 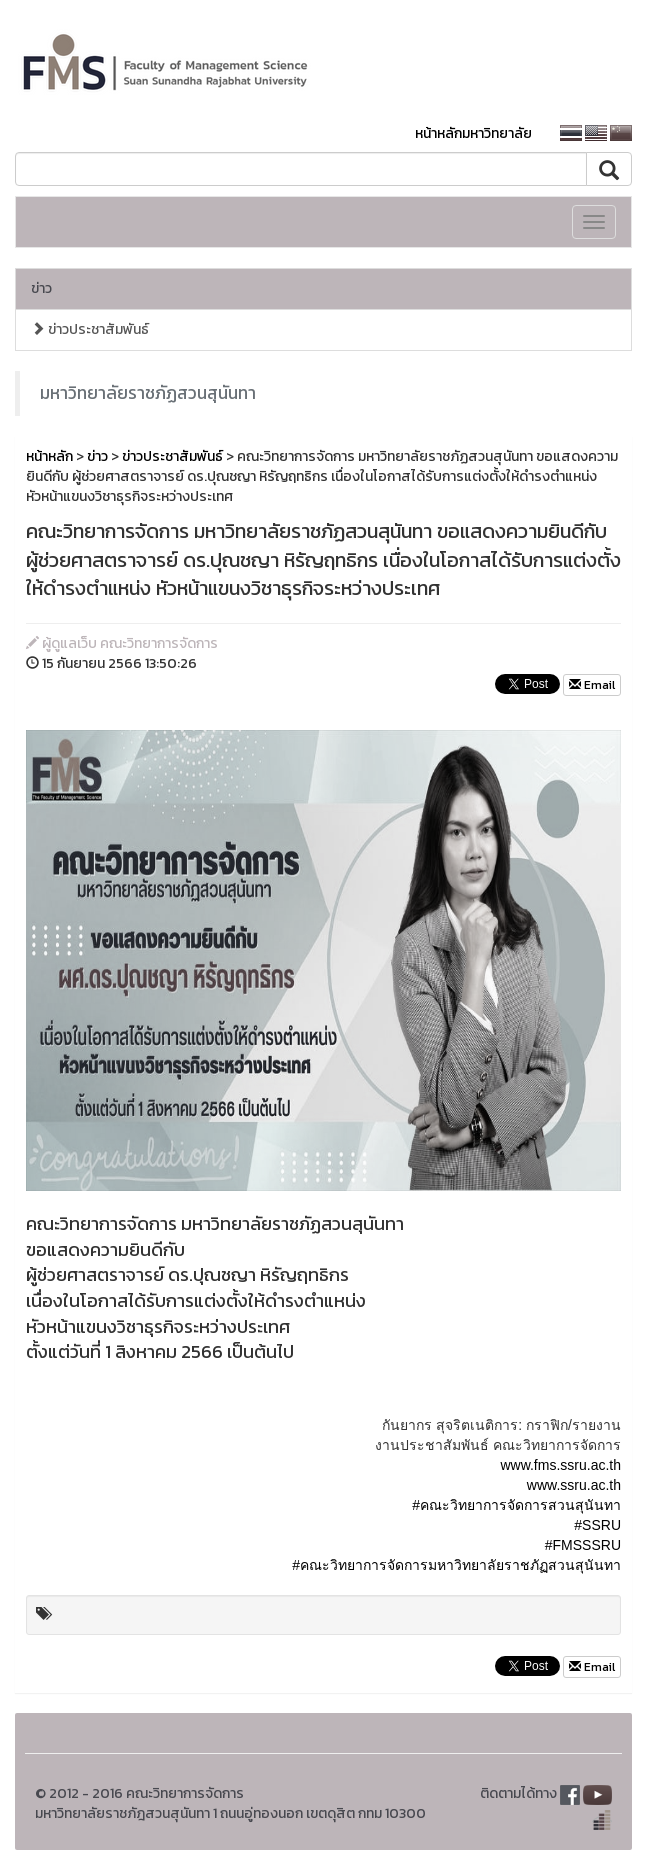 What do you see at coordinates (560, 1465) in the screenshot?
I see `www.fms.ssru.ac.th` at bounding box center [560, 1465].